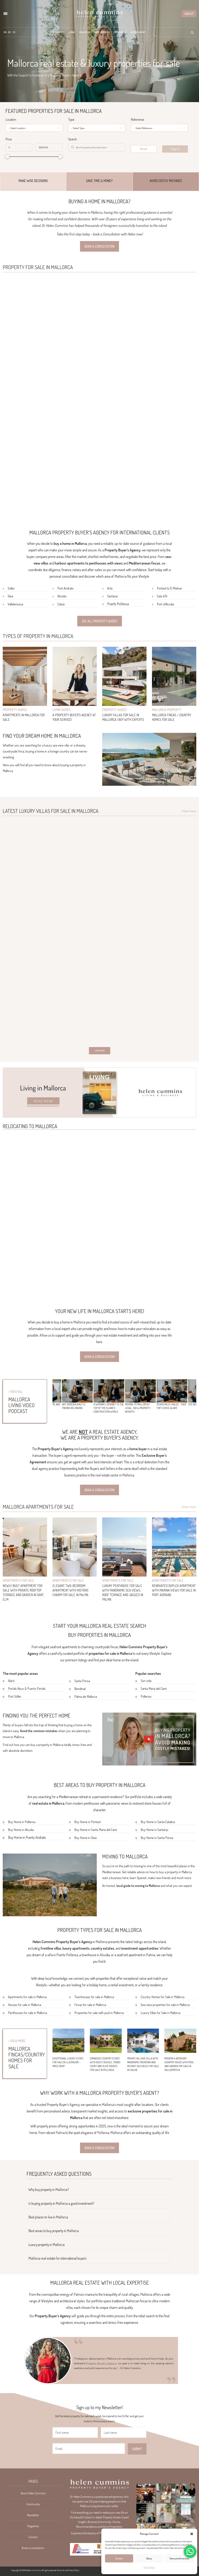 Image resolution: width=199 pixels, height=2576 pixels. Describe the element at coordinates (174, 1590) in the screenshot. I see `Renovated Duplex Apartment with Marina Views for Sale in Port Adriano` at that location.